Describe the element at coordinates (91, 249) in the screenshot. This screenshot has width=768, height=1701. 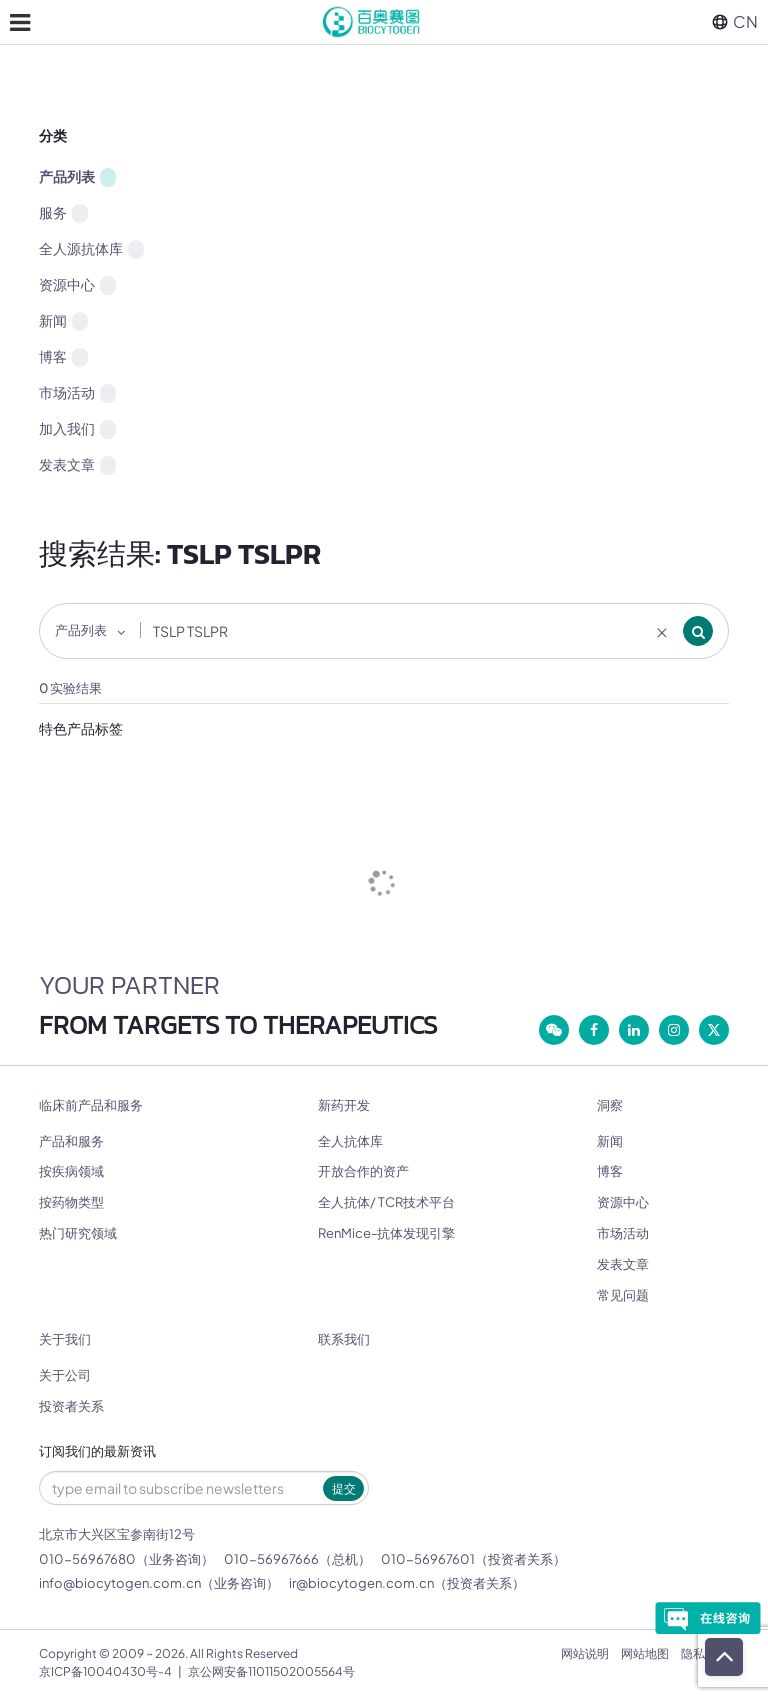
I see `全人源抗体库` at that location.